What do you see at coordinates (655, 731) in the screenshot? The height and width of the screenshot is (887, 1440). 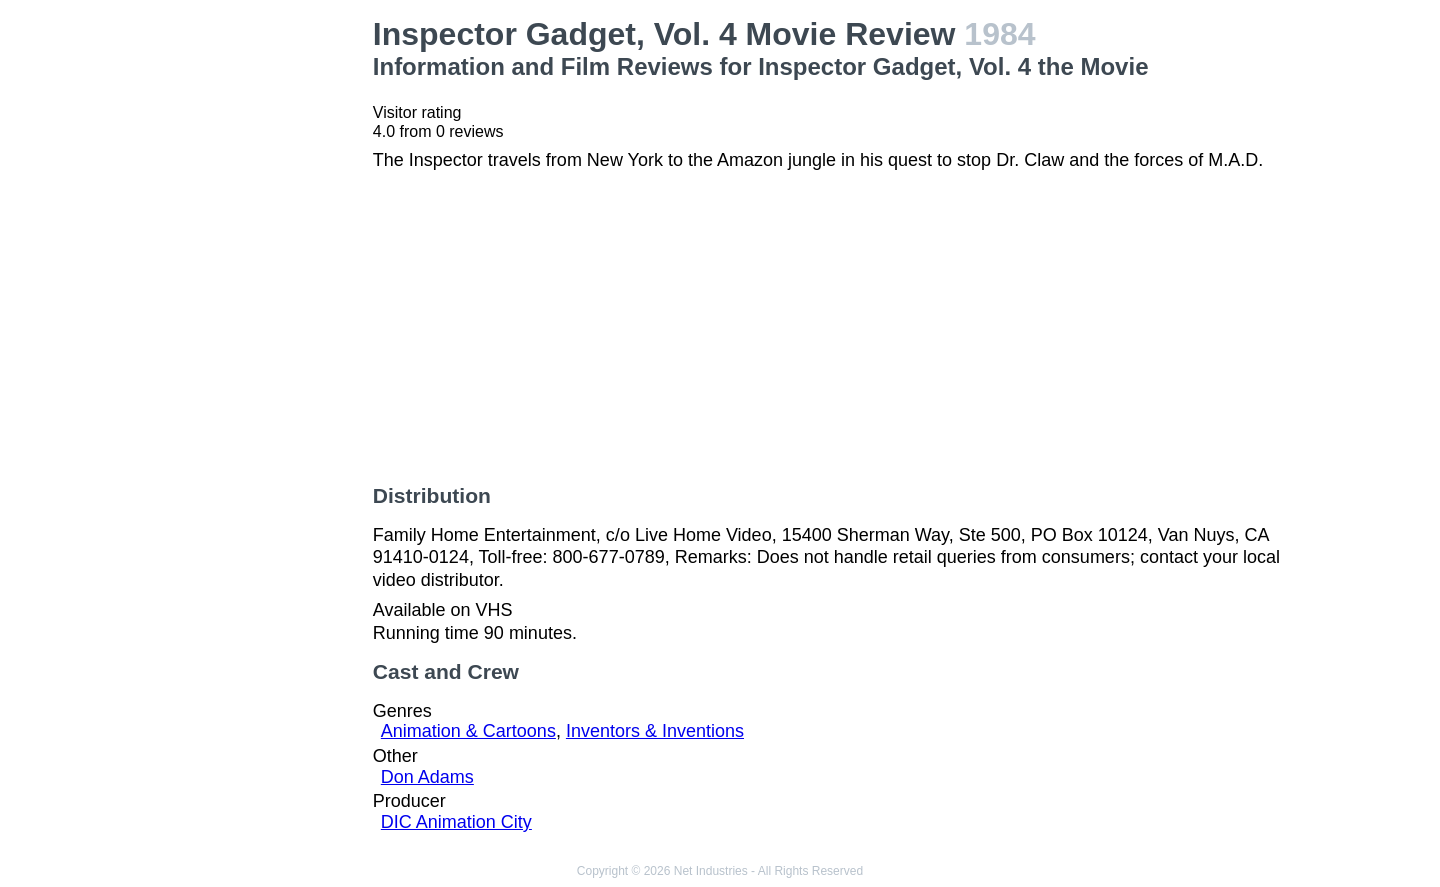 I see `Inventors & Inventions` at bounding box center [655, 731].